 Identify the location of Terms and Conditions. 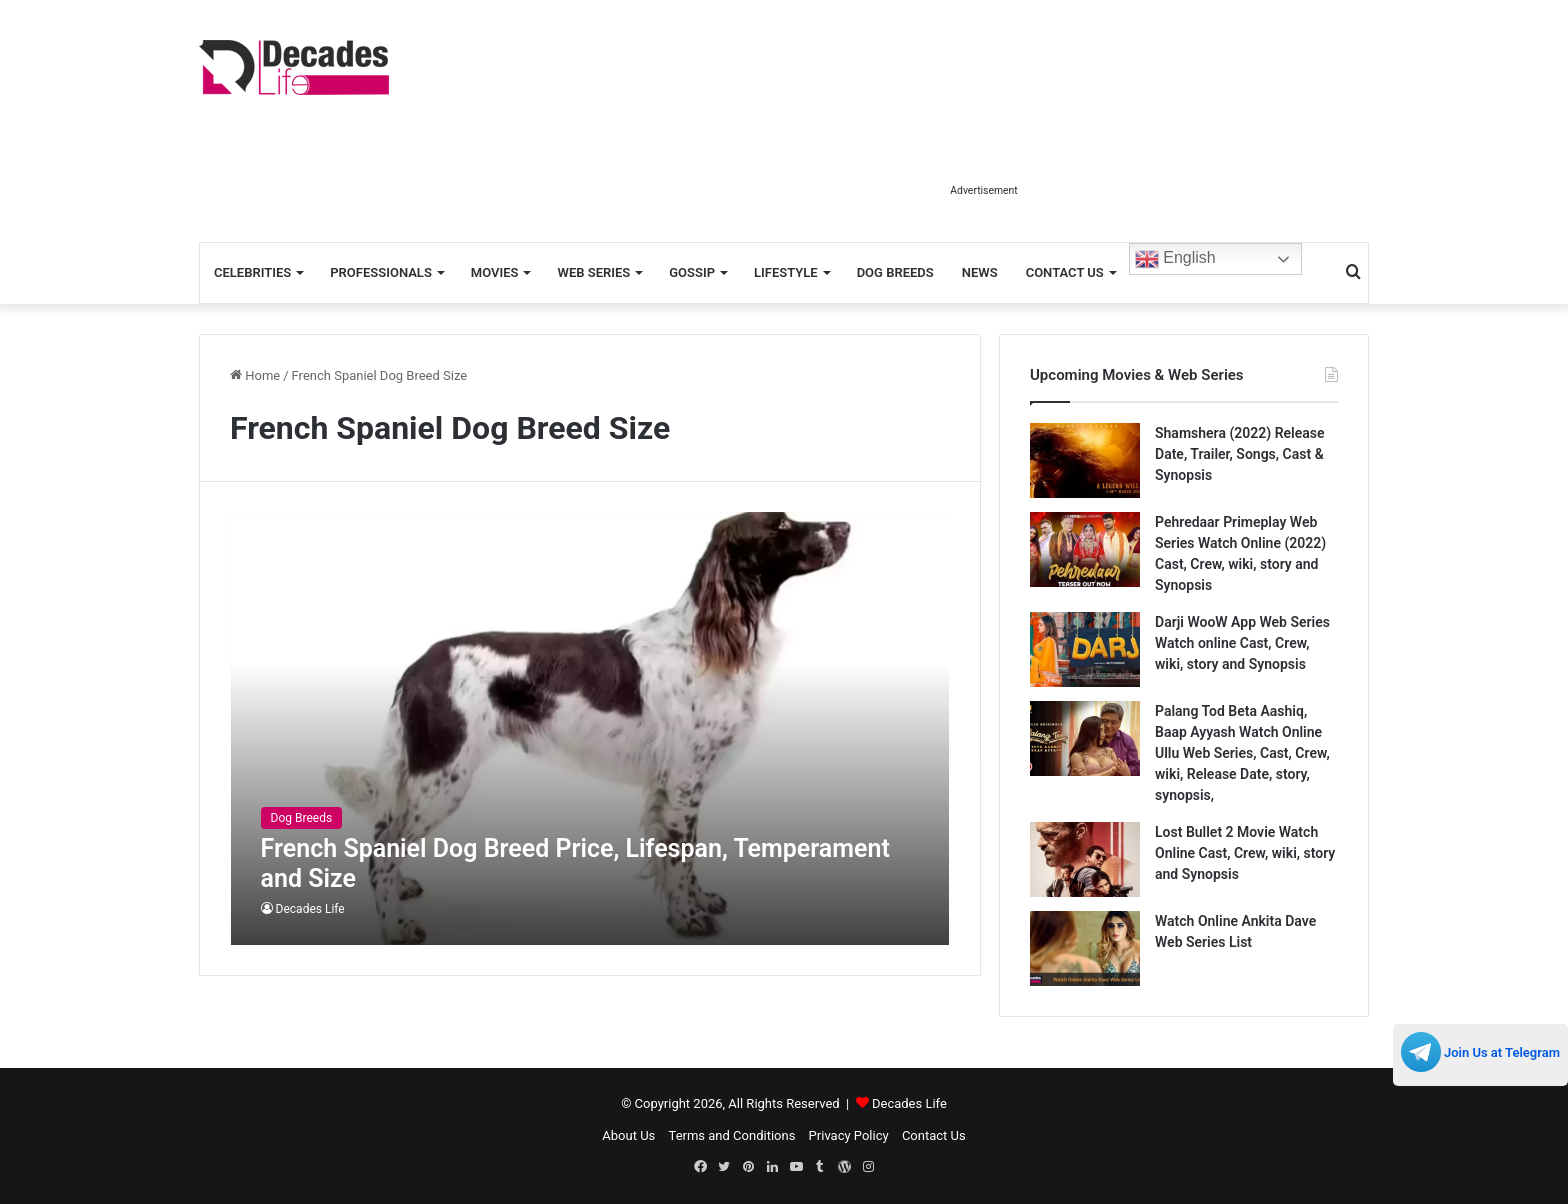
(732, 1135).